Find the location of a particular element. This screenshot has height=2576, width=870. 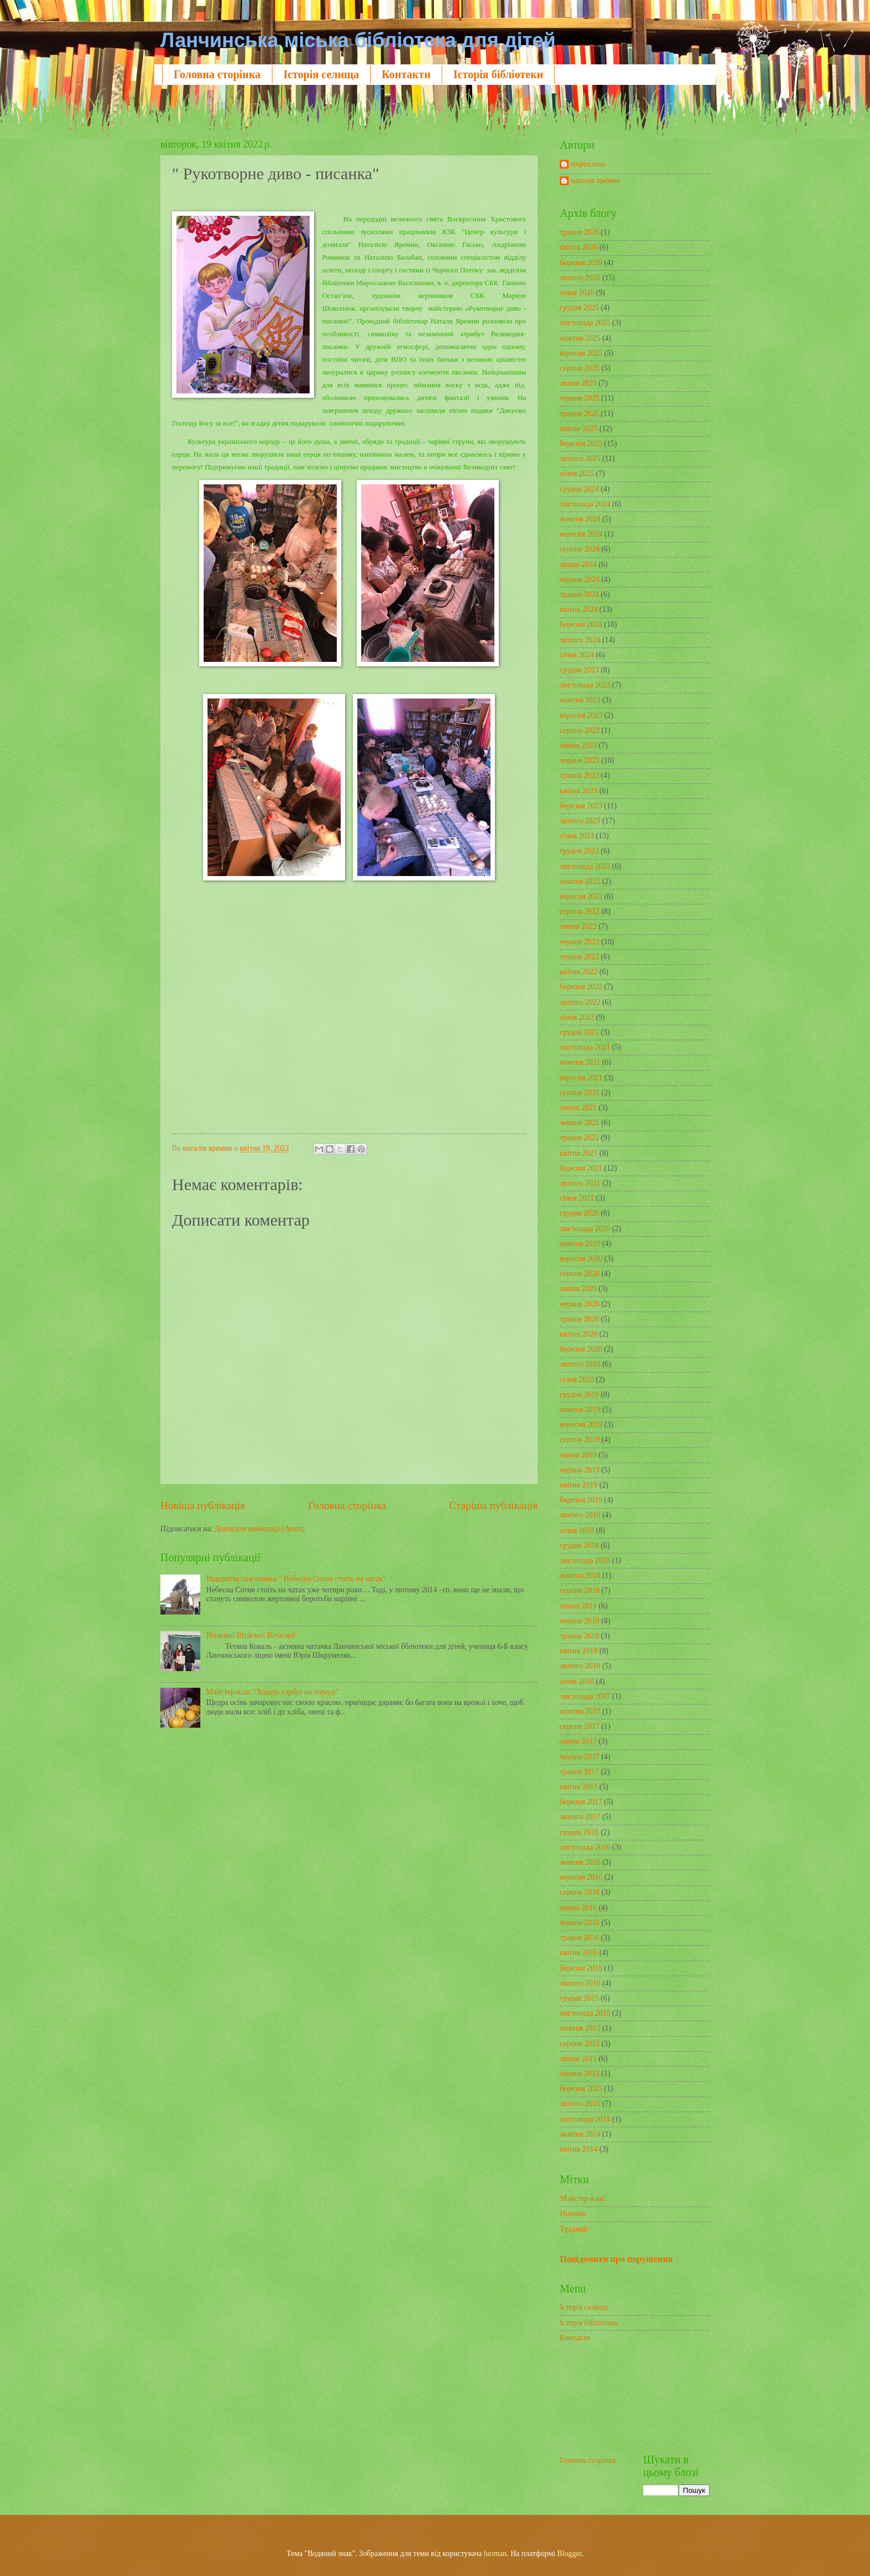

листопада 2021 is located at coordinates (585, 1047).